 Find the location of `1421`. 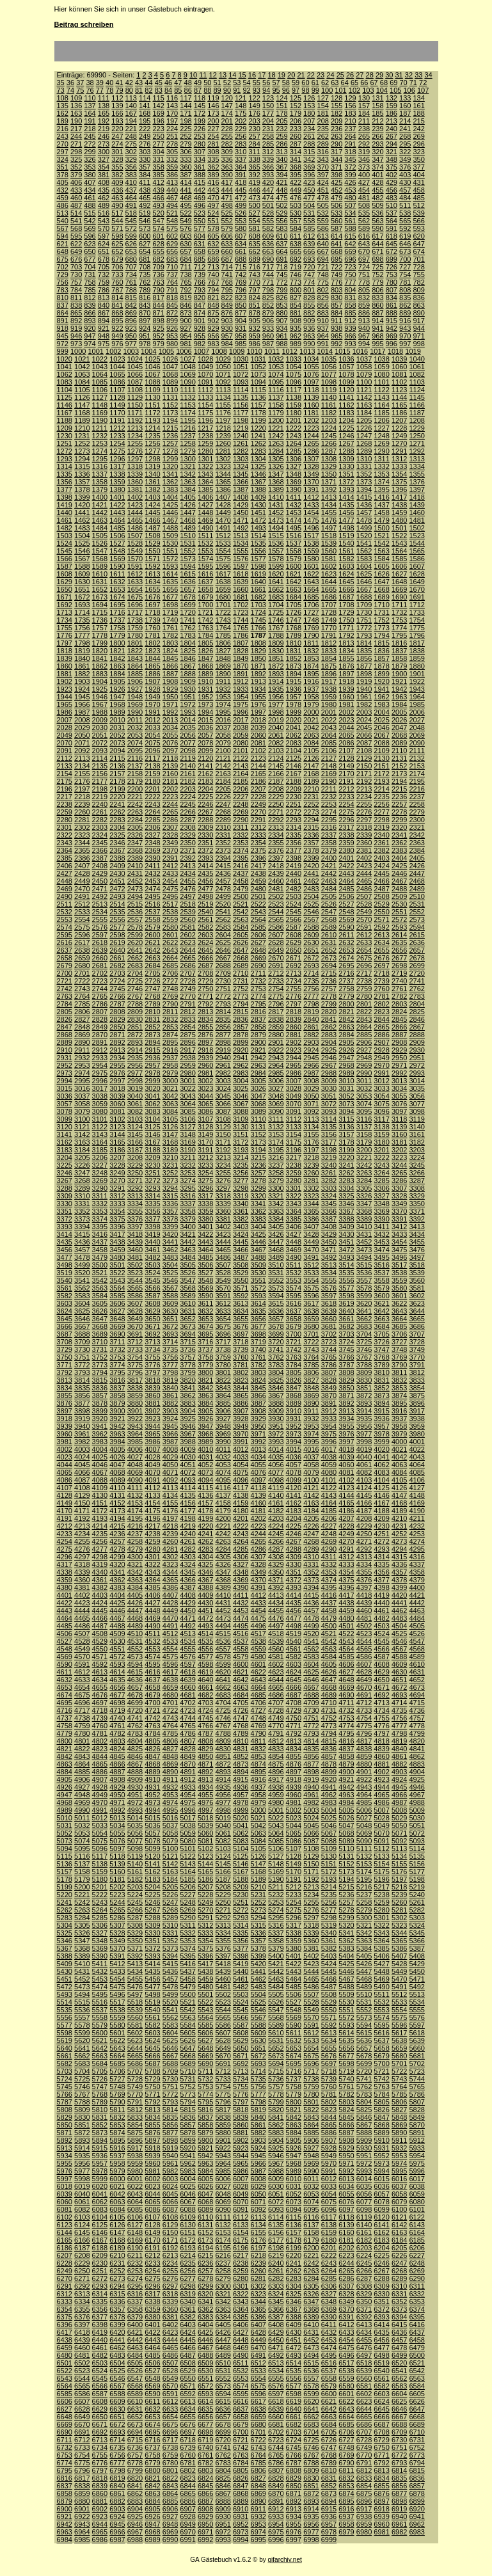

1421 is located at coordinates (99, 505).